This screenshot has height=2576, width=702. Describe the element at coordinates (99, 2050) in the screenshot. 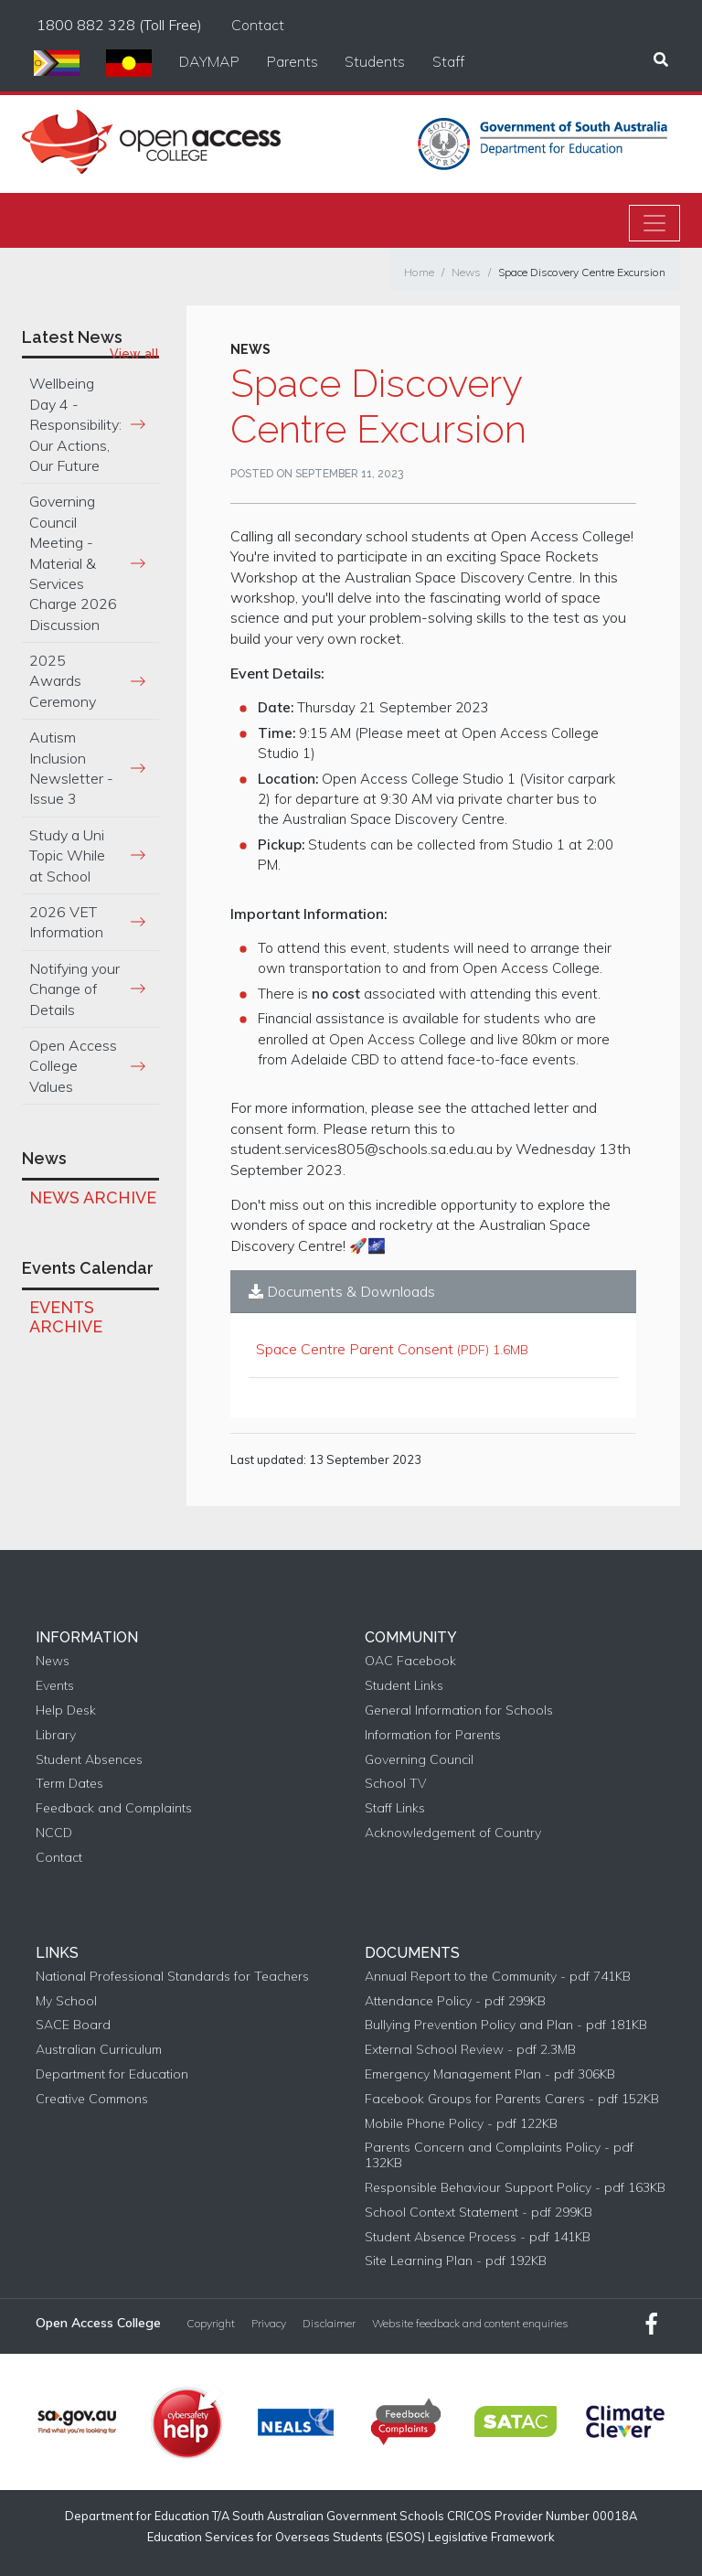

I see `Australian Curriculum` at that location.